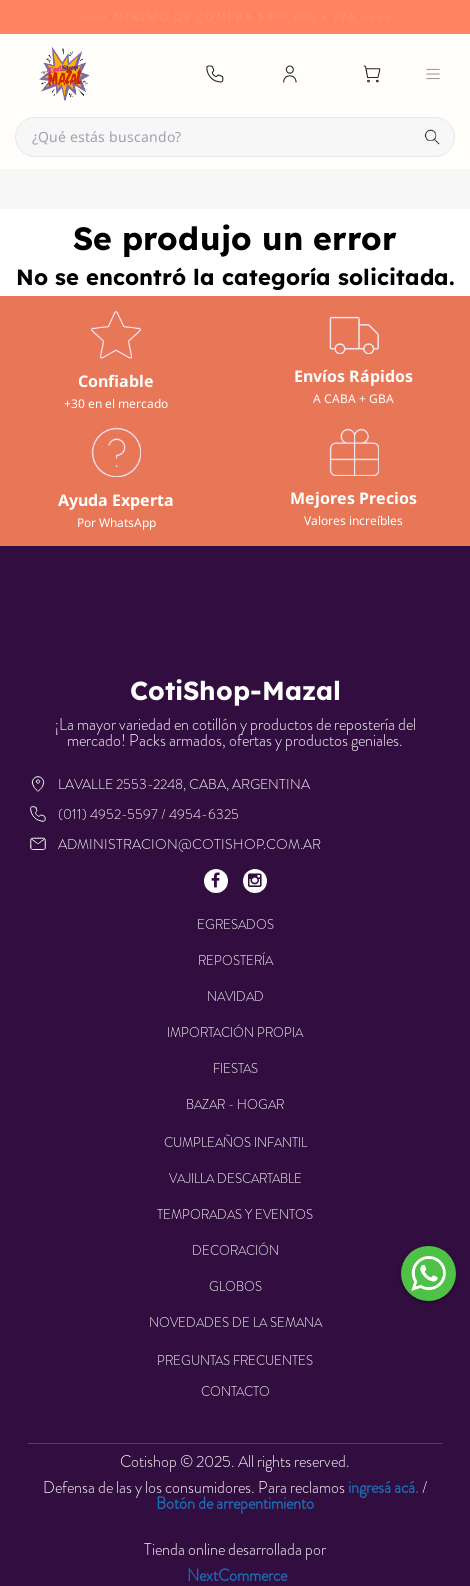 Image resolution: width=470 pixels, height=1586 pixels. What do you see at coordinates (235, 1286) in the screenshot?
I see `GLOBOS` at bounding box center [235, 1286].